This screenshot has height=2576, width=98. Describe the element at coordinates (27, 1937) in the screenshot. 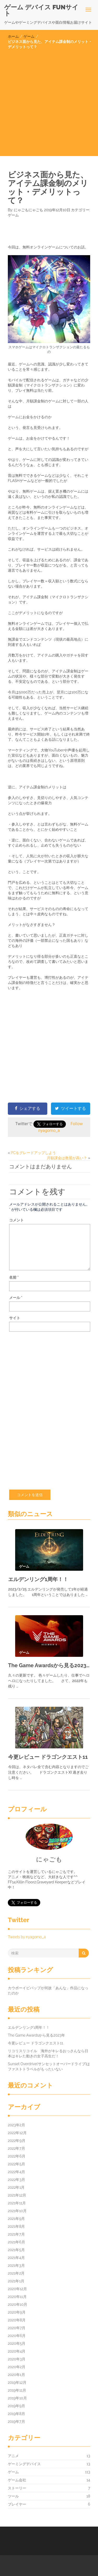

I see `Tweets by nyagomo_a` at that location.